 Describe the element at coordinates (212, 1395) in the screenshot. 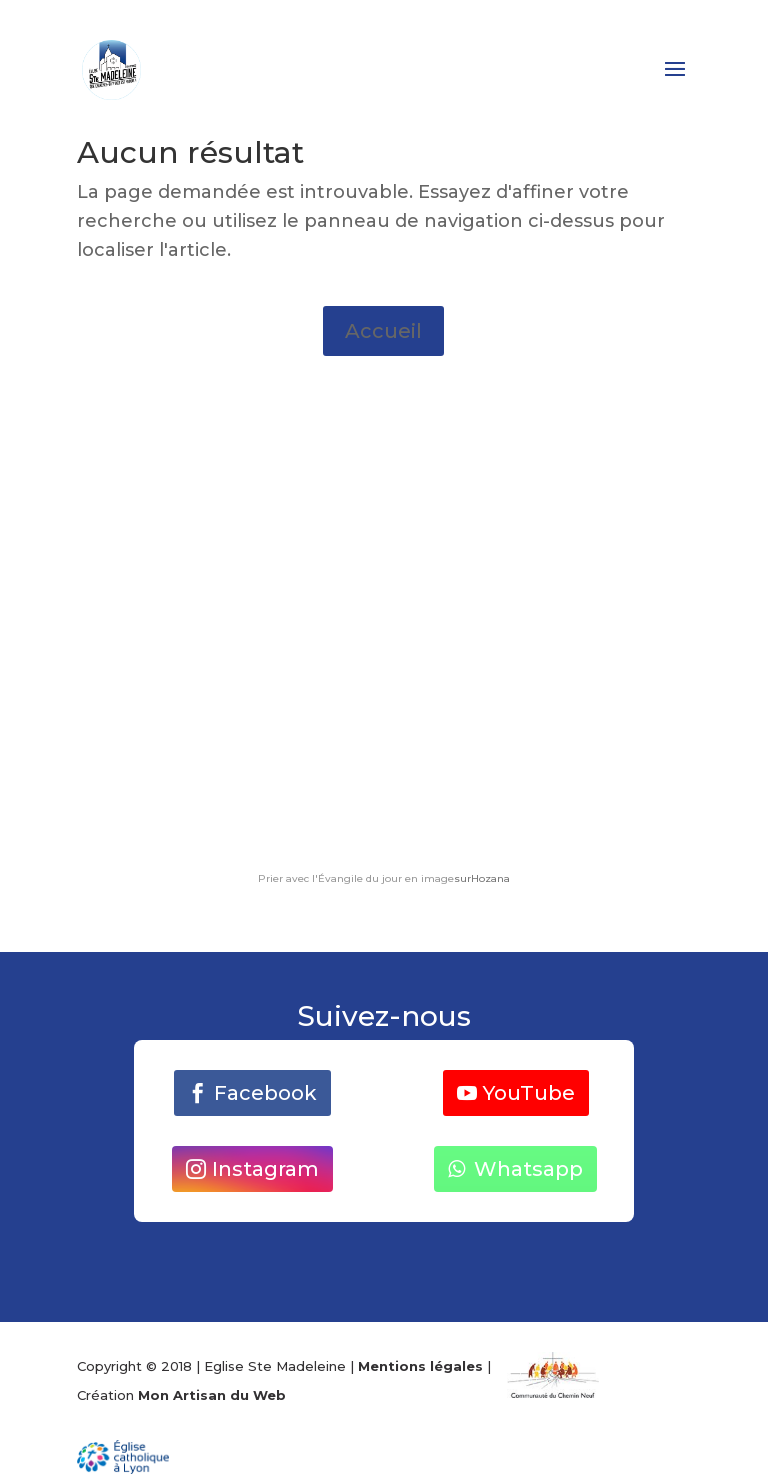

I see `Mon Artisan du Web` at that location.